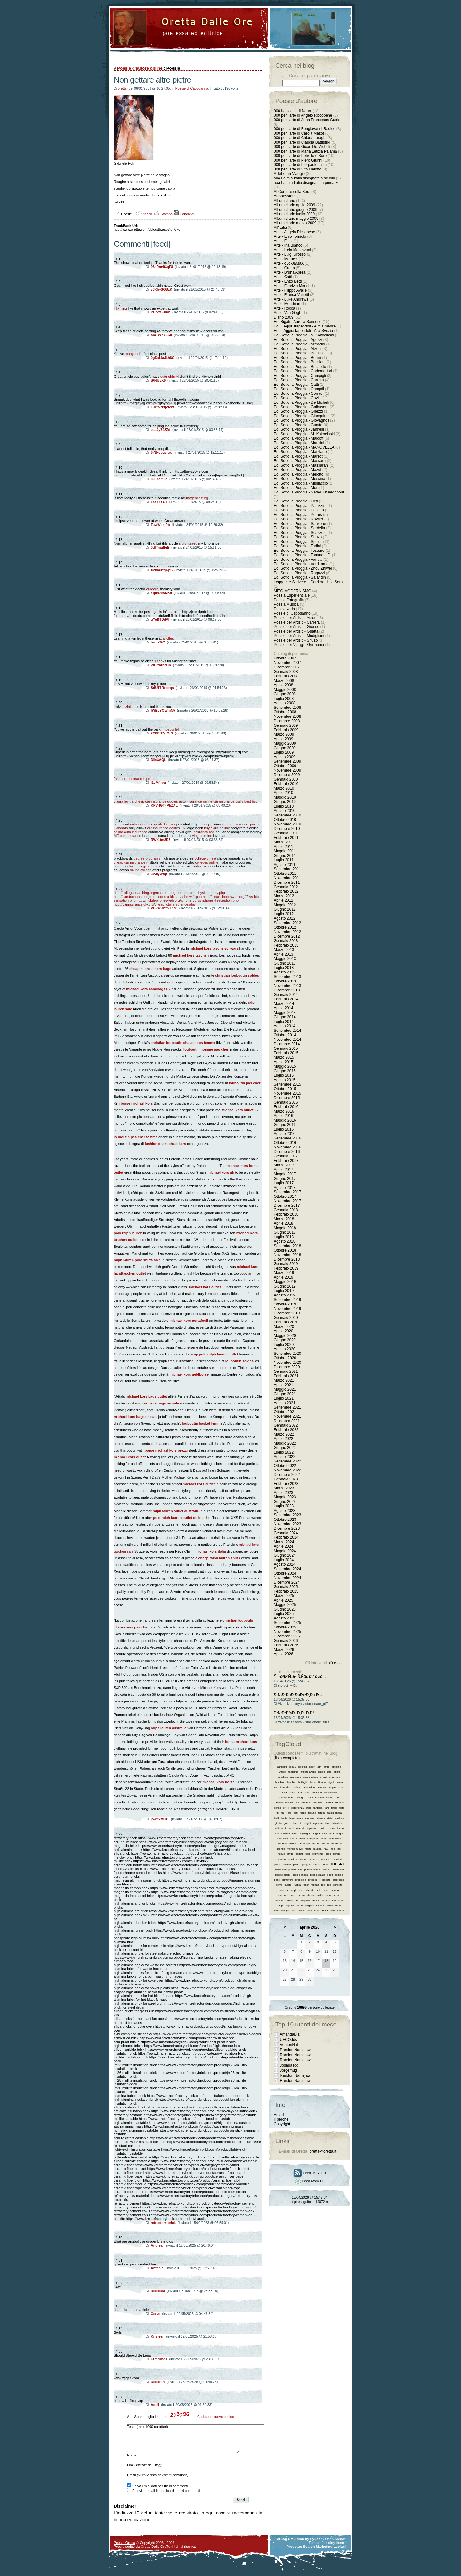 The image size is (461, 2576). Describe the element at coordinates (142, 866) in the screenshot. I see `online college courses` at that location.